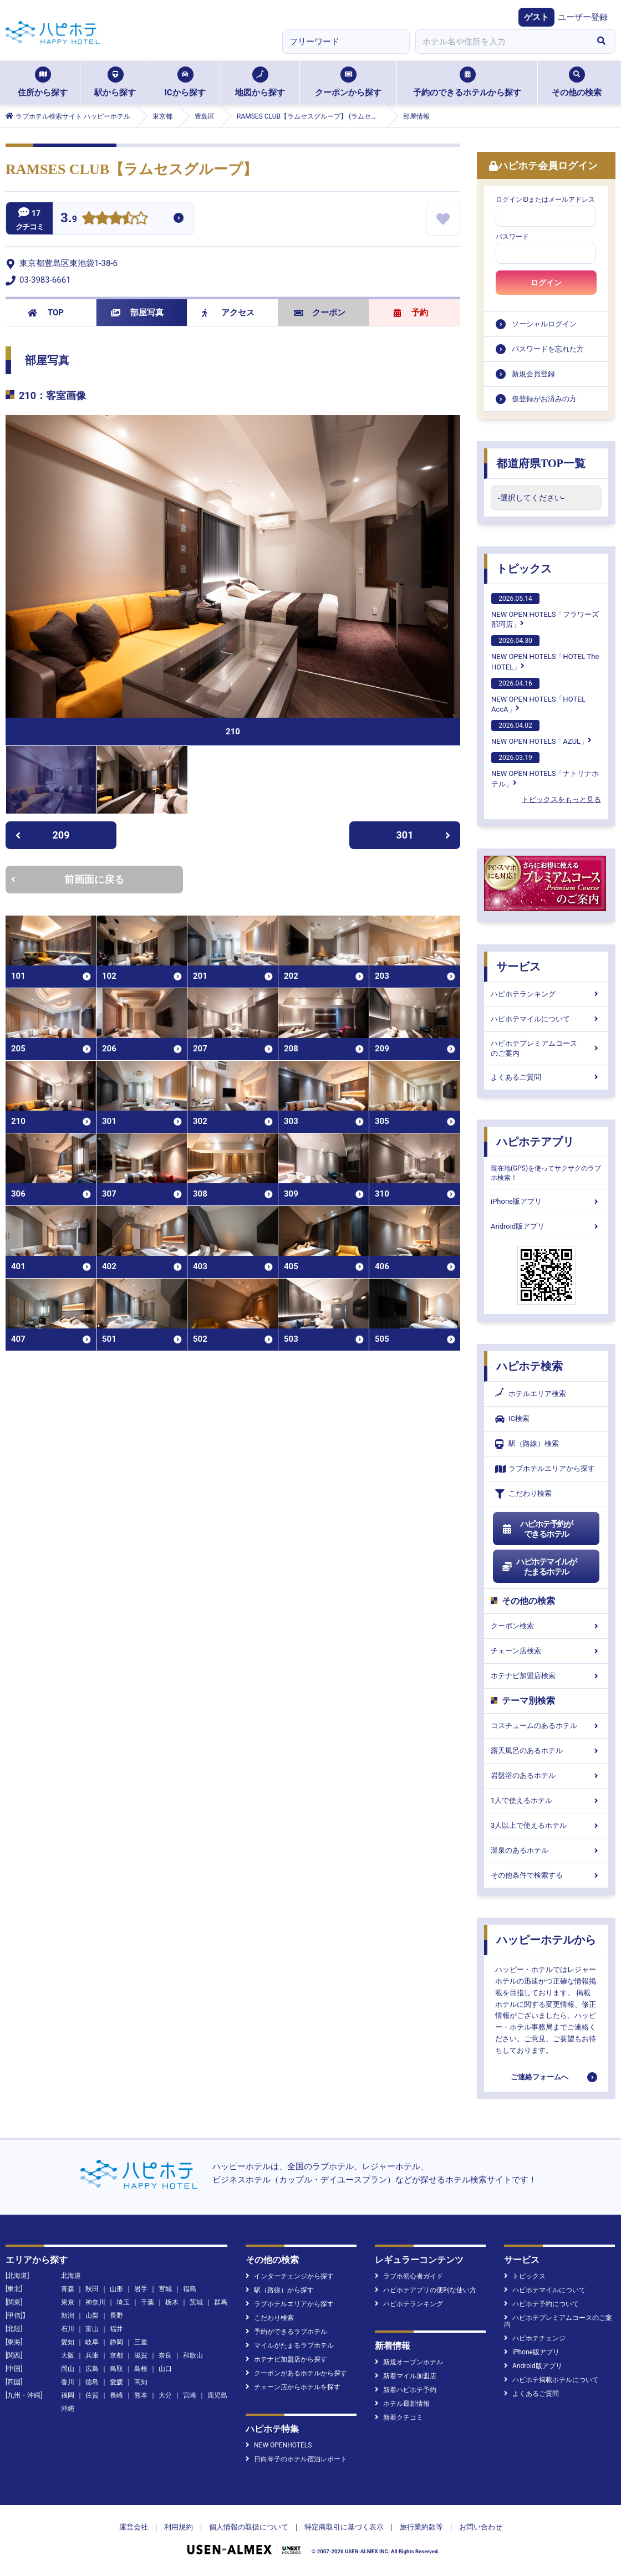 The width and height of the screenshot is (621, 2576). I want to click on 東京, so click(67, 2302).